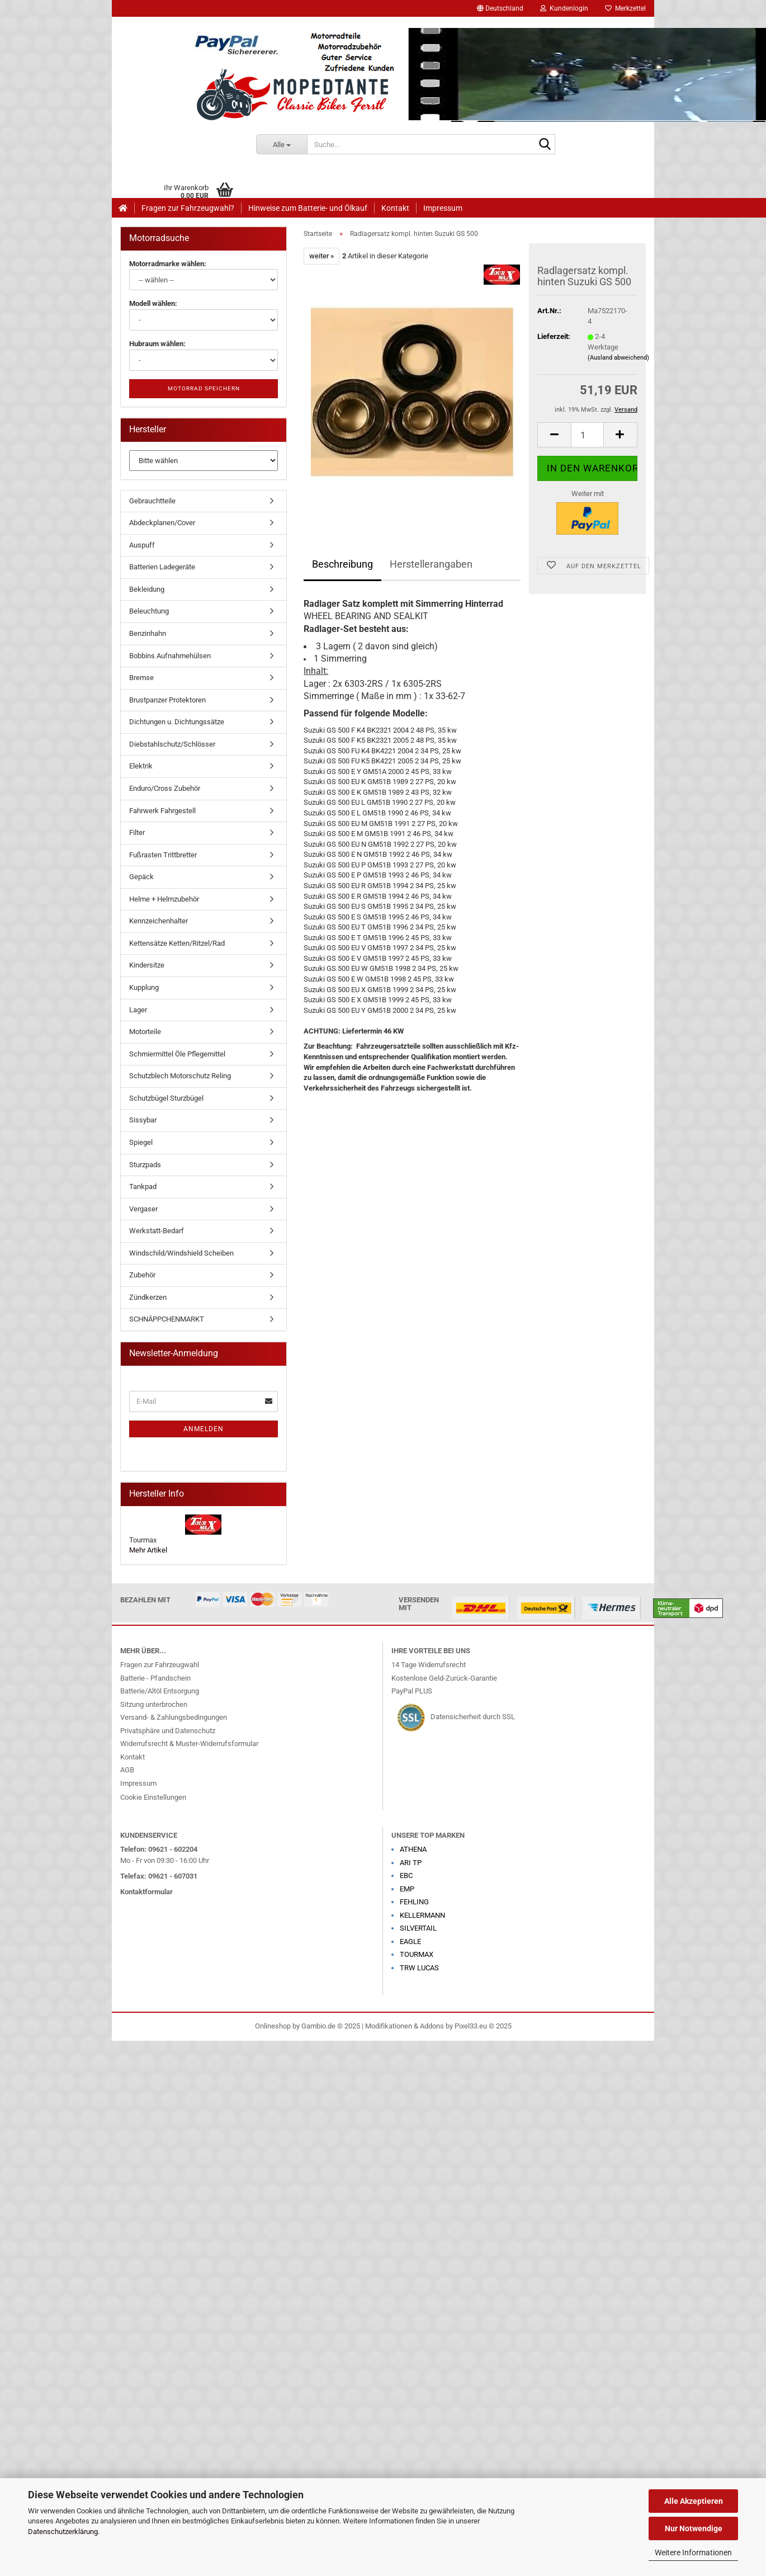  Describe the element at coordinates (141, 677) in the screenshot. I see `Bremse` at that location.